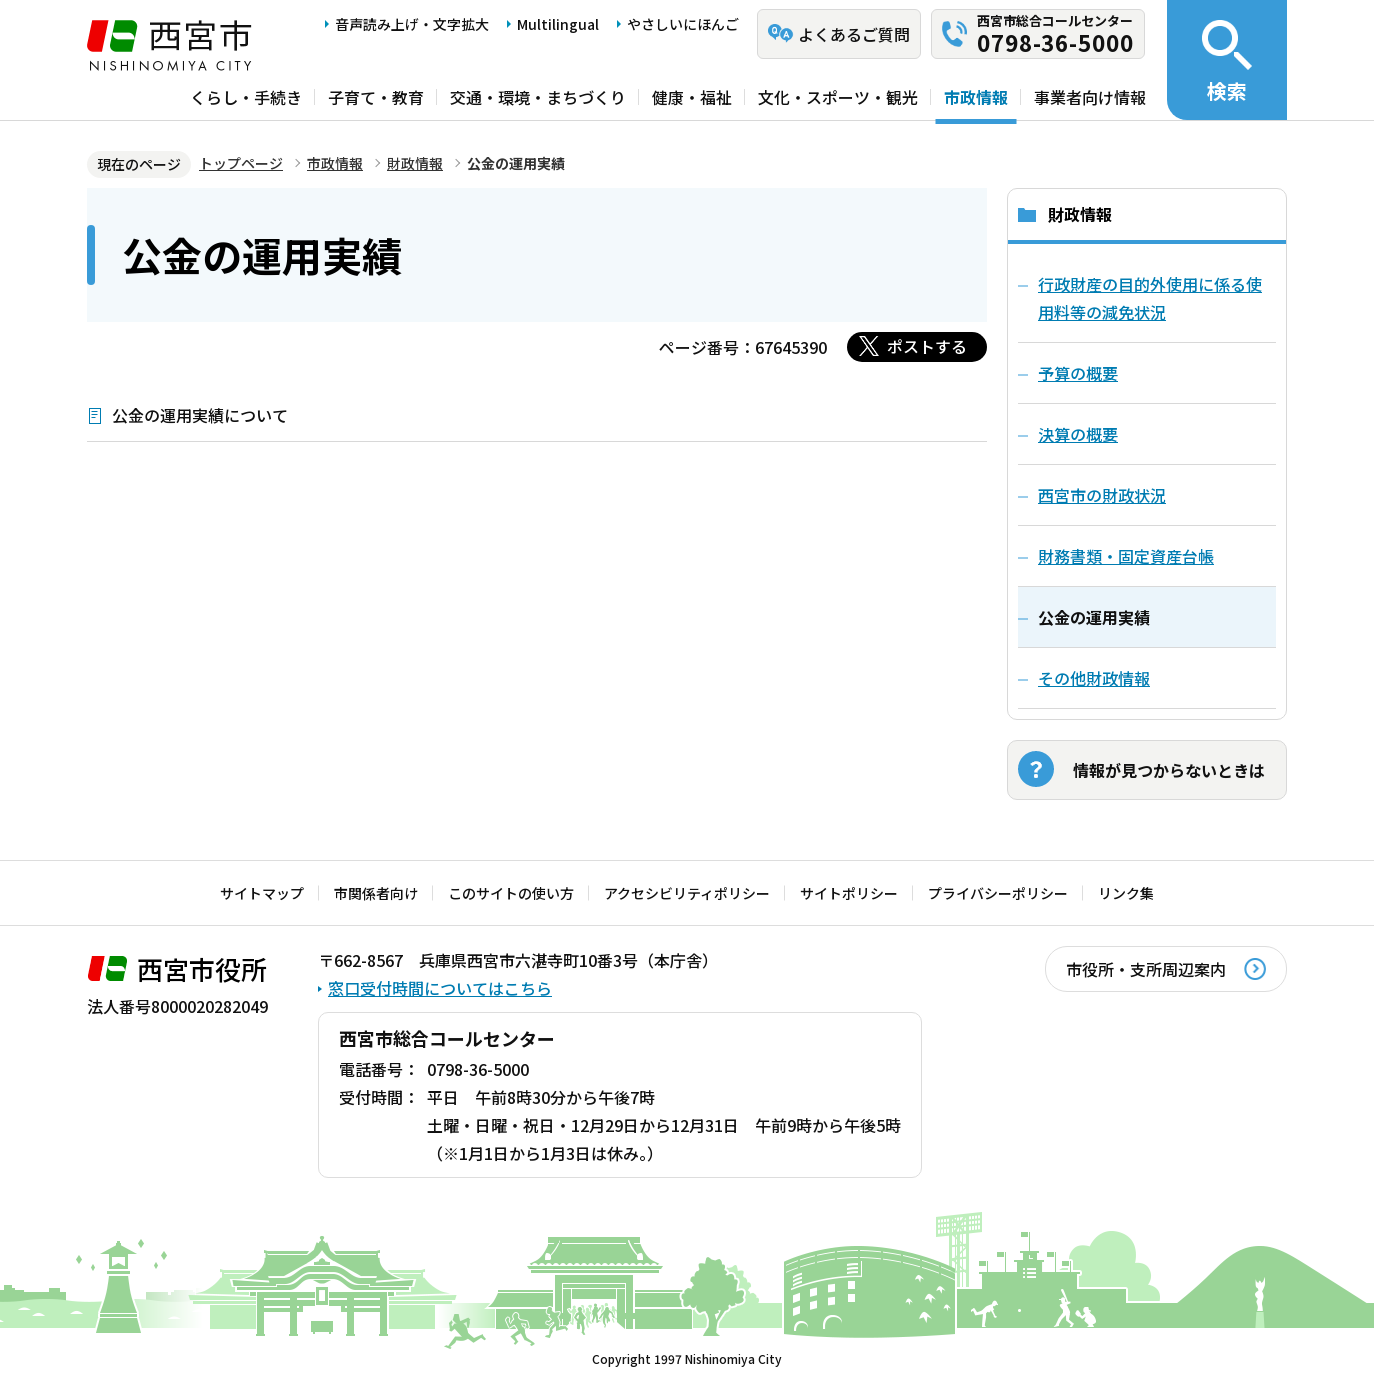 This screenshot has width=1374, height=1389. What do you see at coordinates (998, 893) in the screenshot?
I see `プライバシーポリシー` at bounding box center [998, 893].